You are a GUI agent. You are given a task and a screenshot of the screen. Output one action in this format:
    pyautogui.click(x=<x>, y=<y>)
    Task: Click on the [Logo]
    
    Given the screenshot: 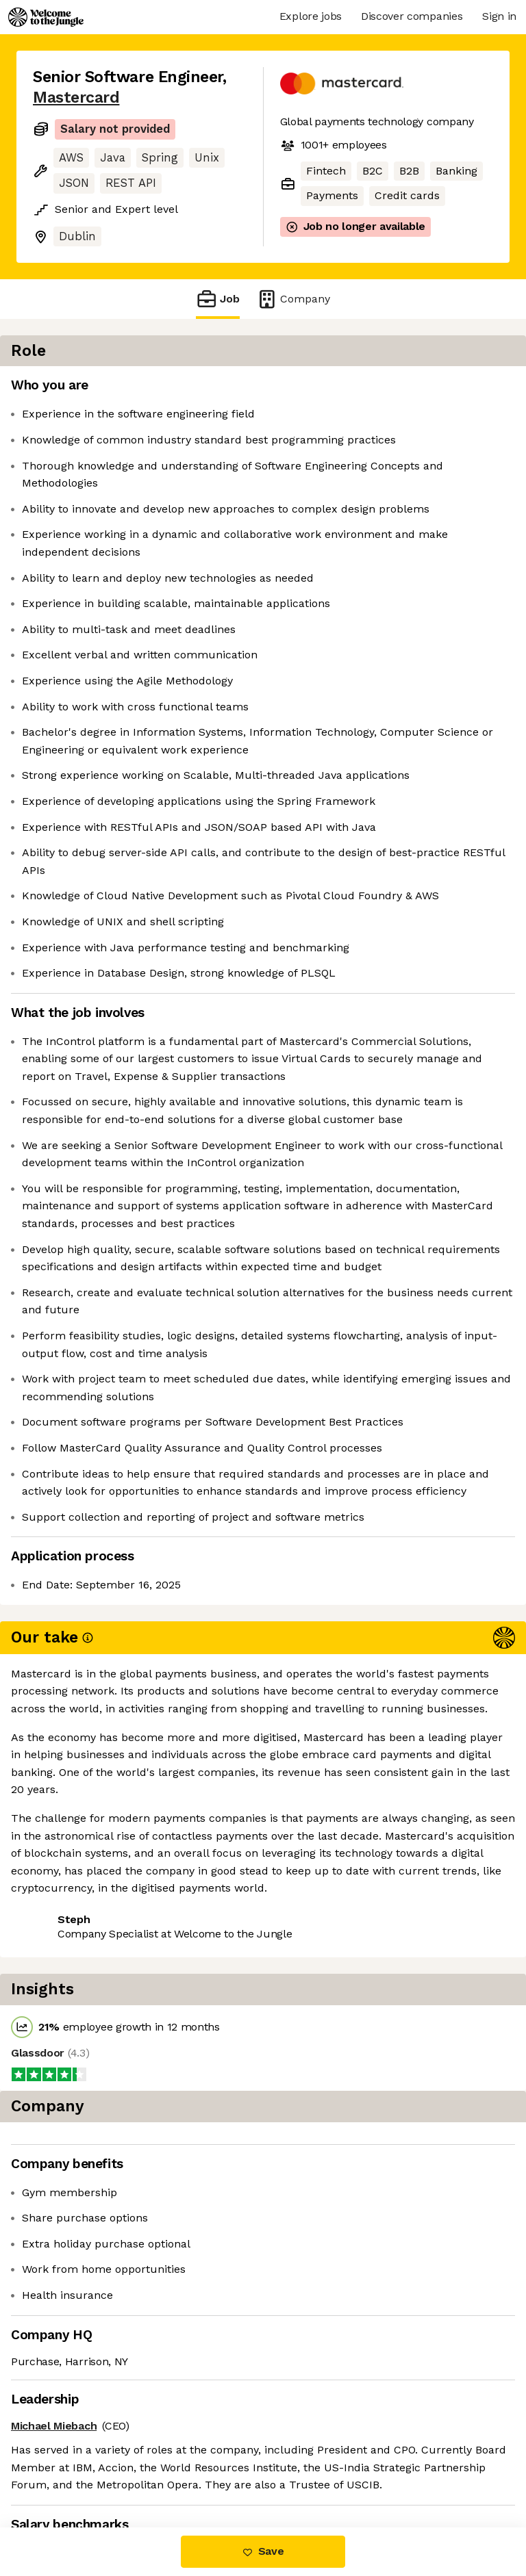 What is the action you would take?
    pyautogui.click(x=46, y=17)
    